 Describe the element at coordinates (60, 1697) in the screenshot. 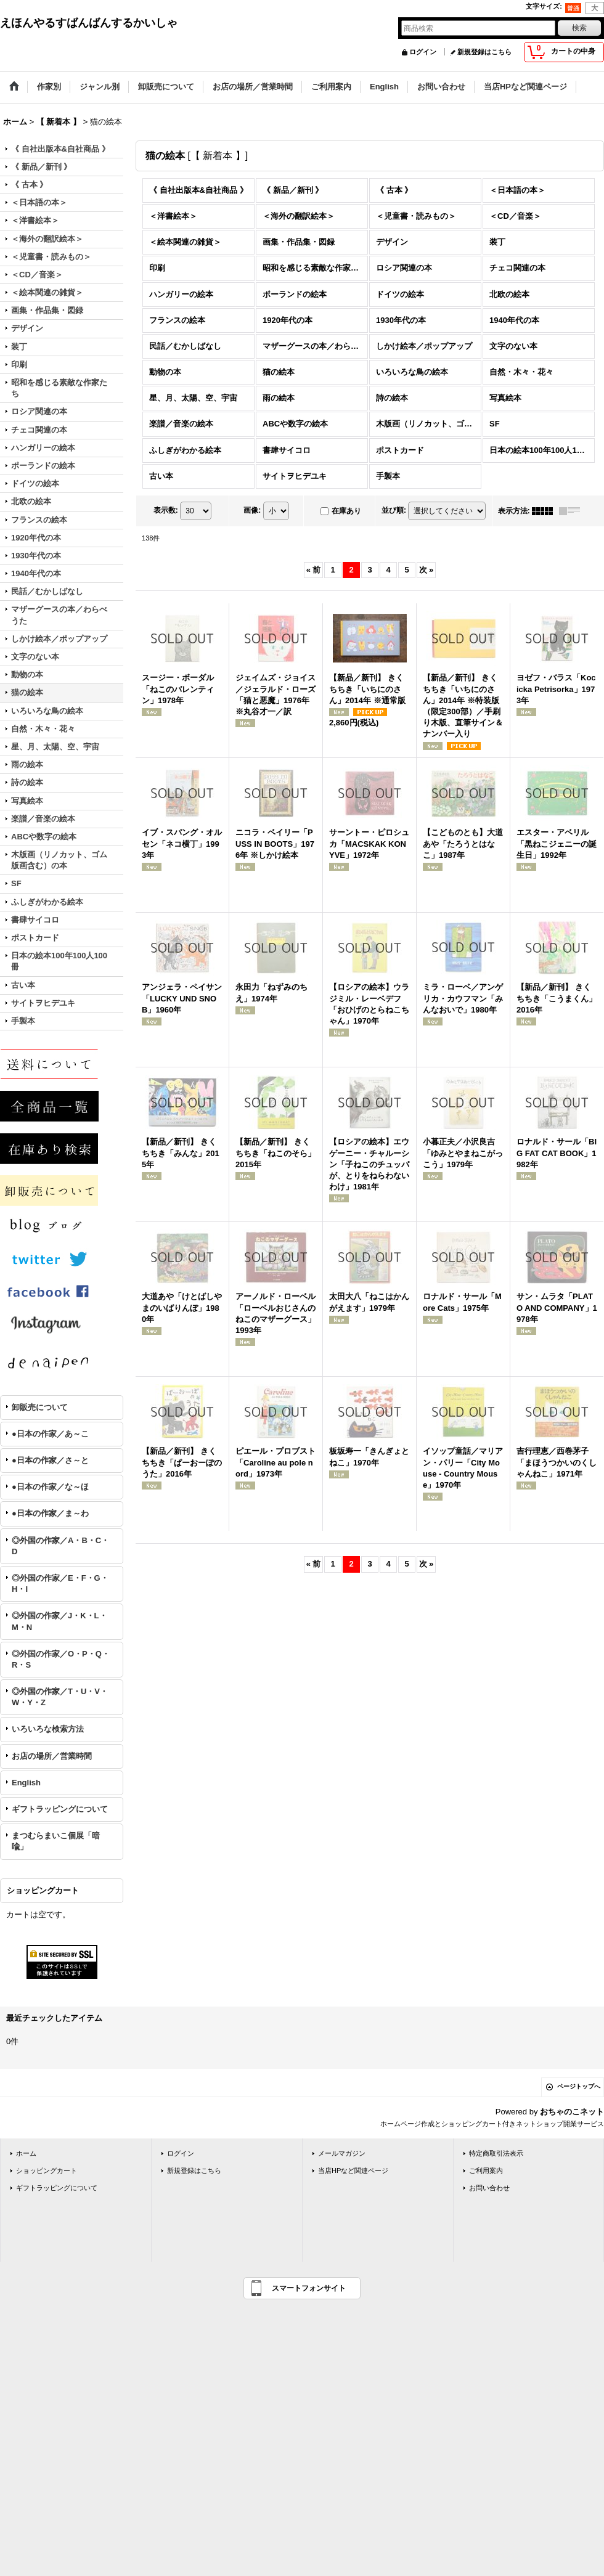

I see `◎外国の作家／T・U・V・W・Y・Z` at that location.